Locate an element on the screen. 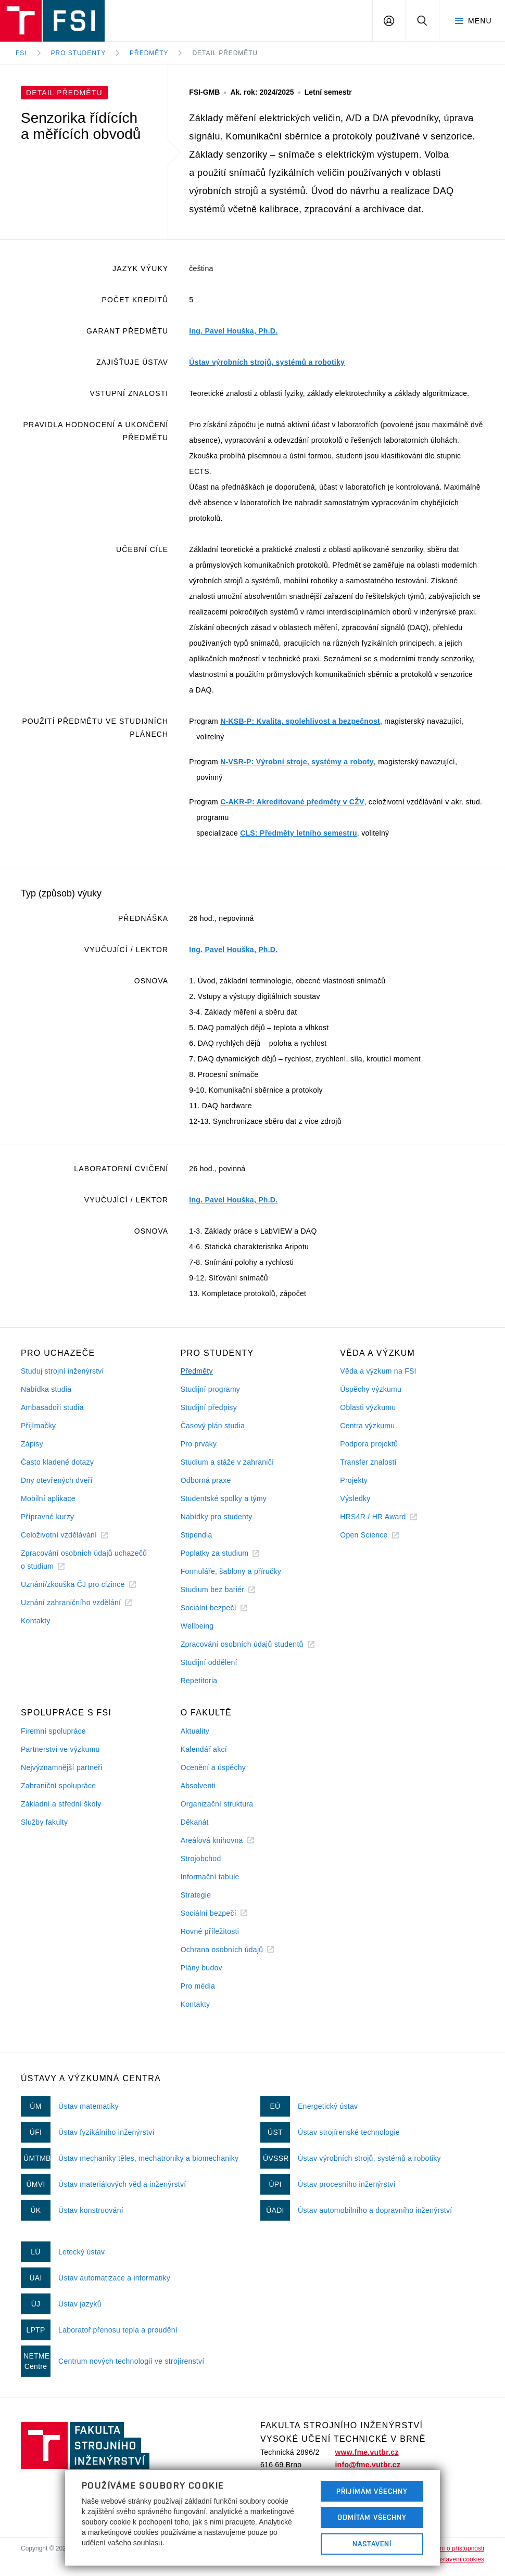 Image resolution: width=505 pixels, height=2576 pixels. Informační tabule is located at coordinates (210, 1877).